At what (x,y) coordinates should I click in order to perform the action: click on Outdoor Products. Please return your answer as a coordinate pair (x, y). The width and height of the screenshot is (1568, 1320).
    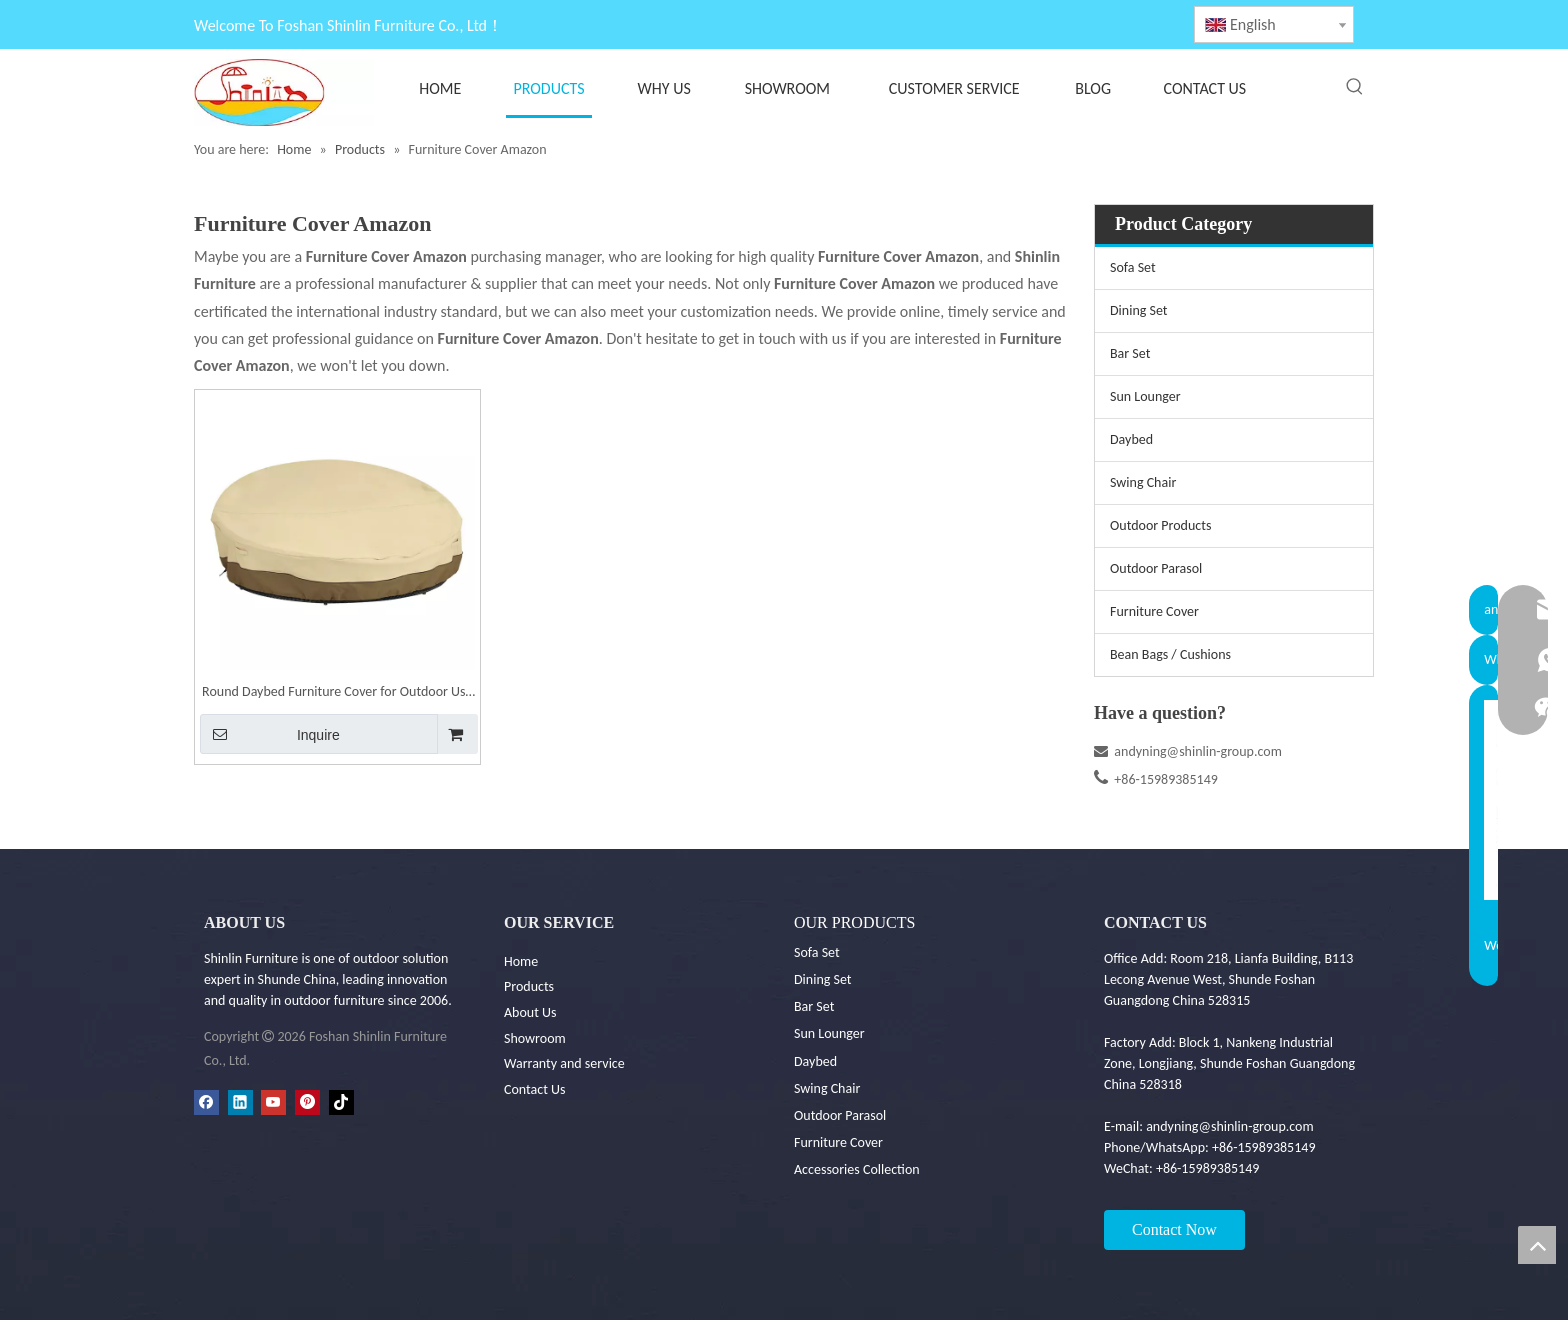
    Looking at the image, I should click on (1160, 525).